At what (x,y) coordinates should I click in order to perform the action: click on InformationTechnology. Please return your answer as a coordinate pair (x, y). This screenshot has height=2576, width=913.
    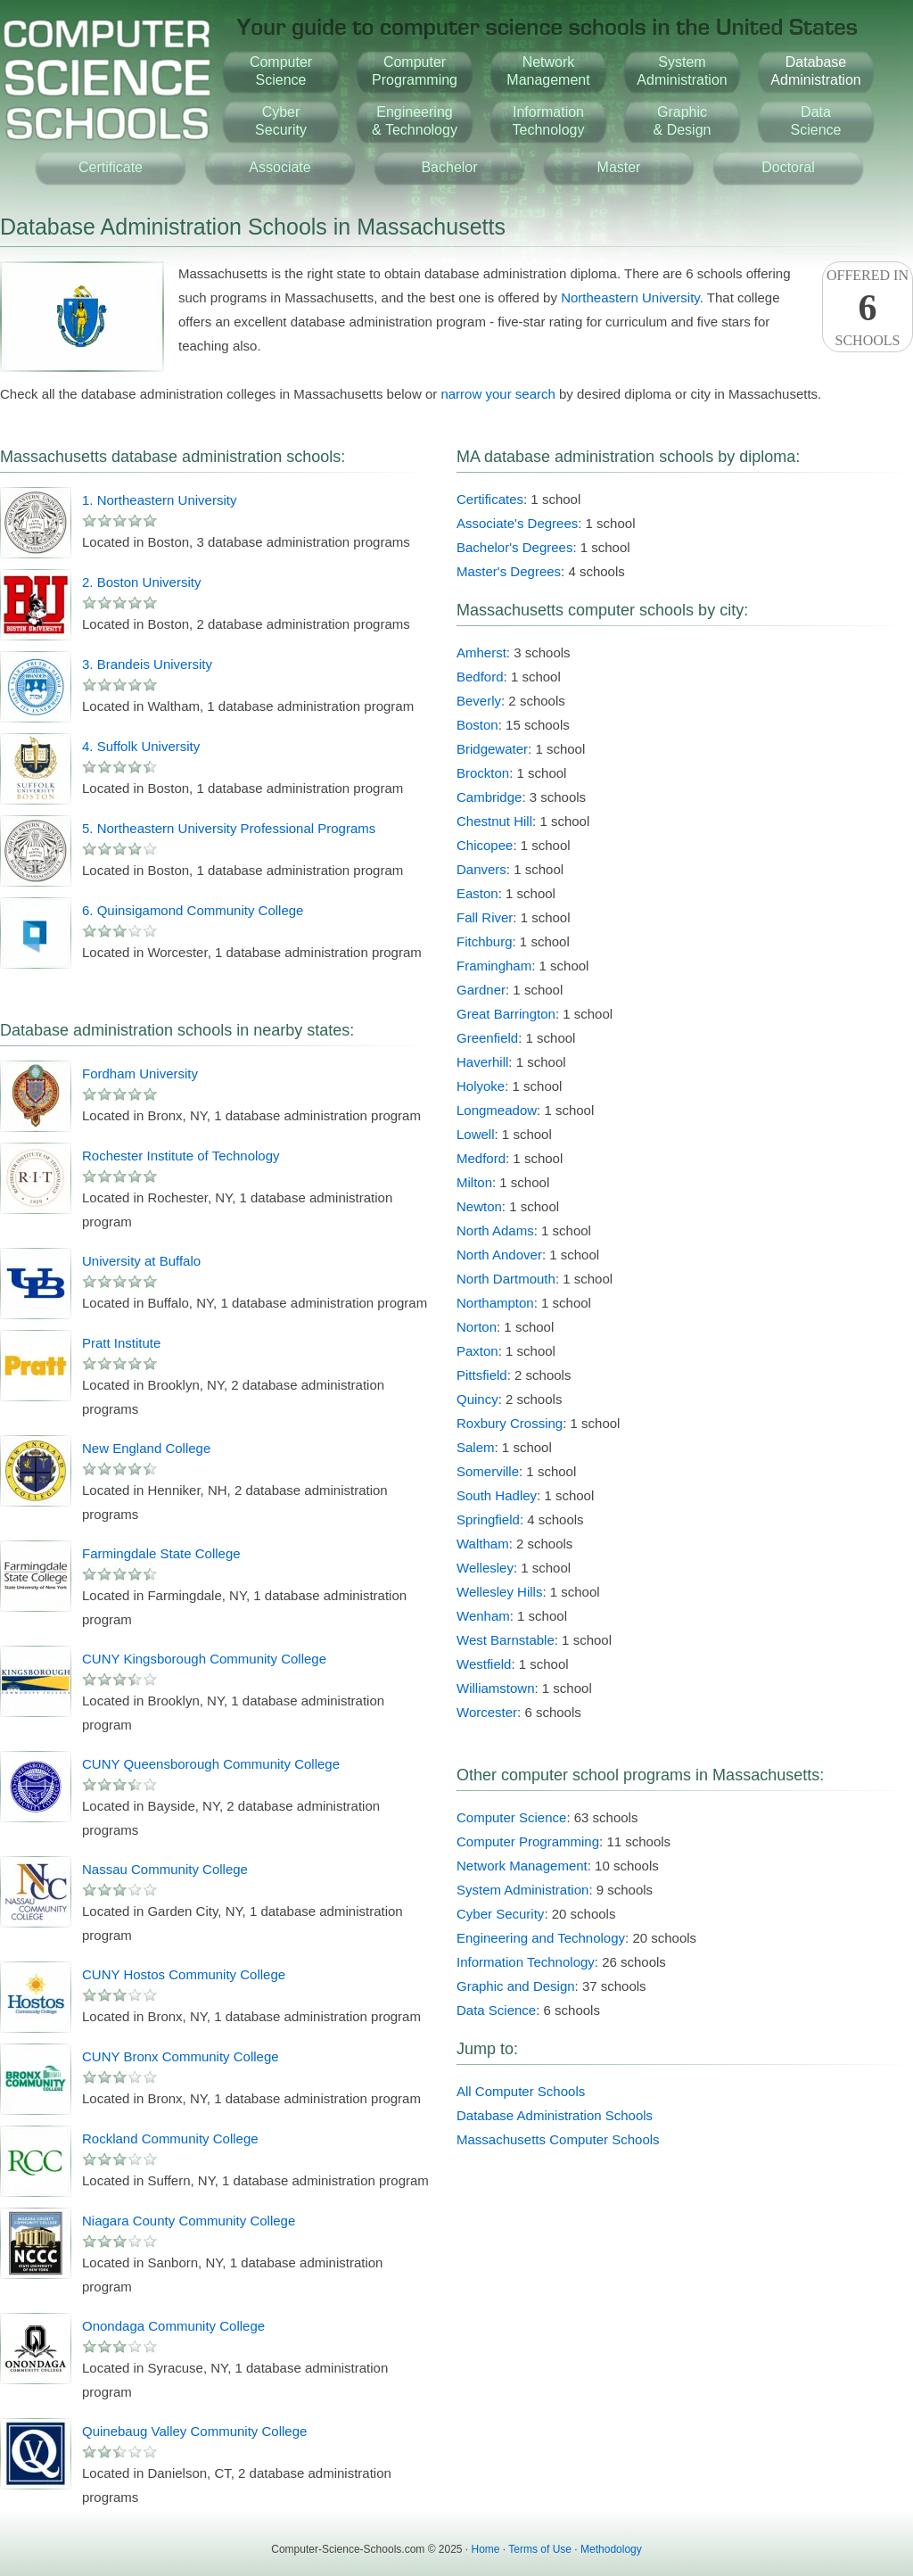
    Looking at the image, I should click on (549, 120).